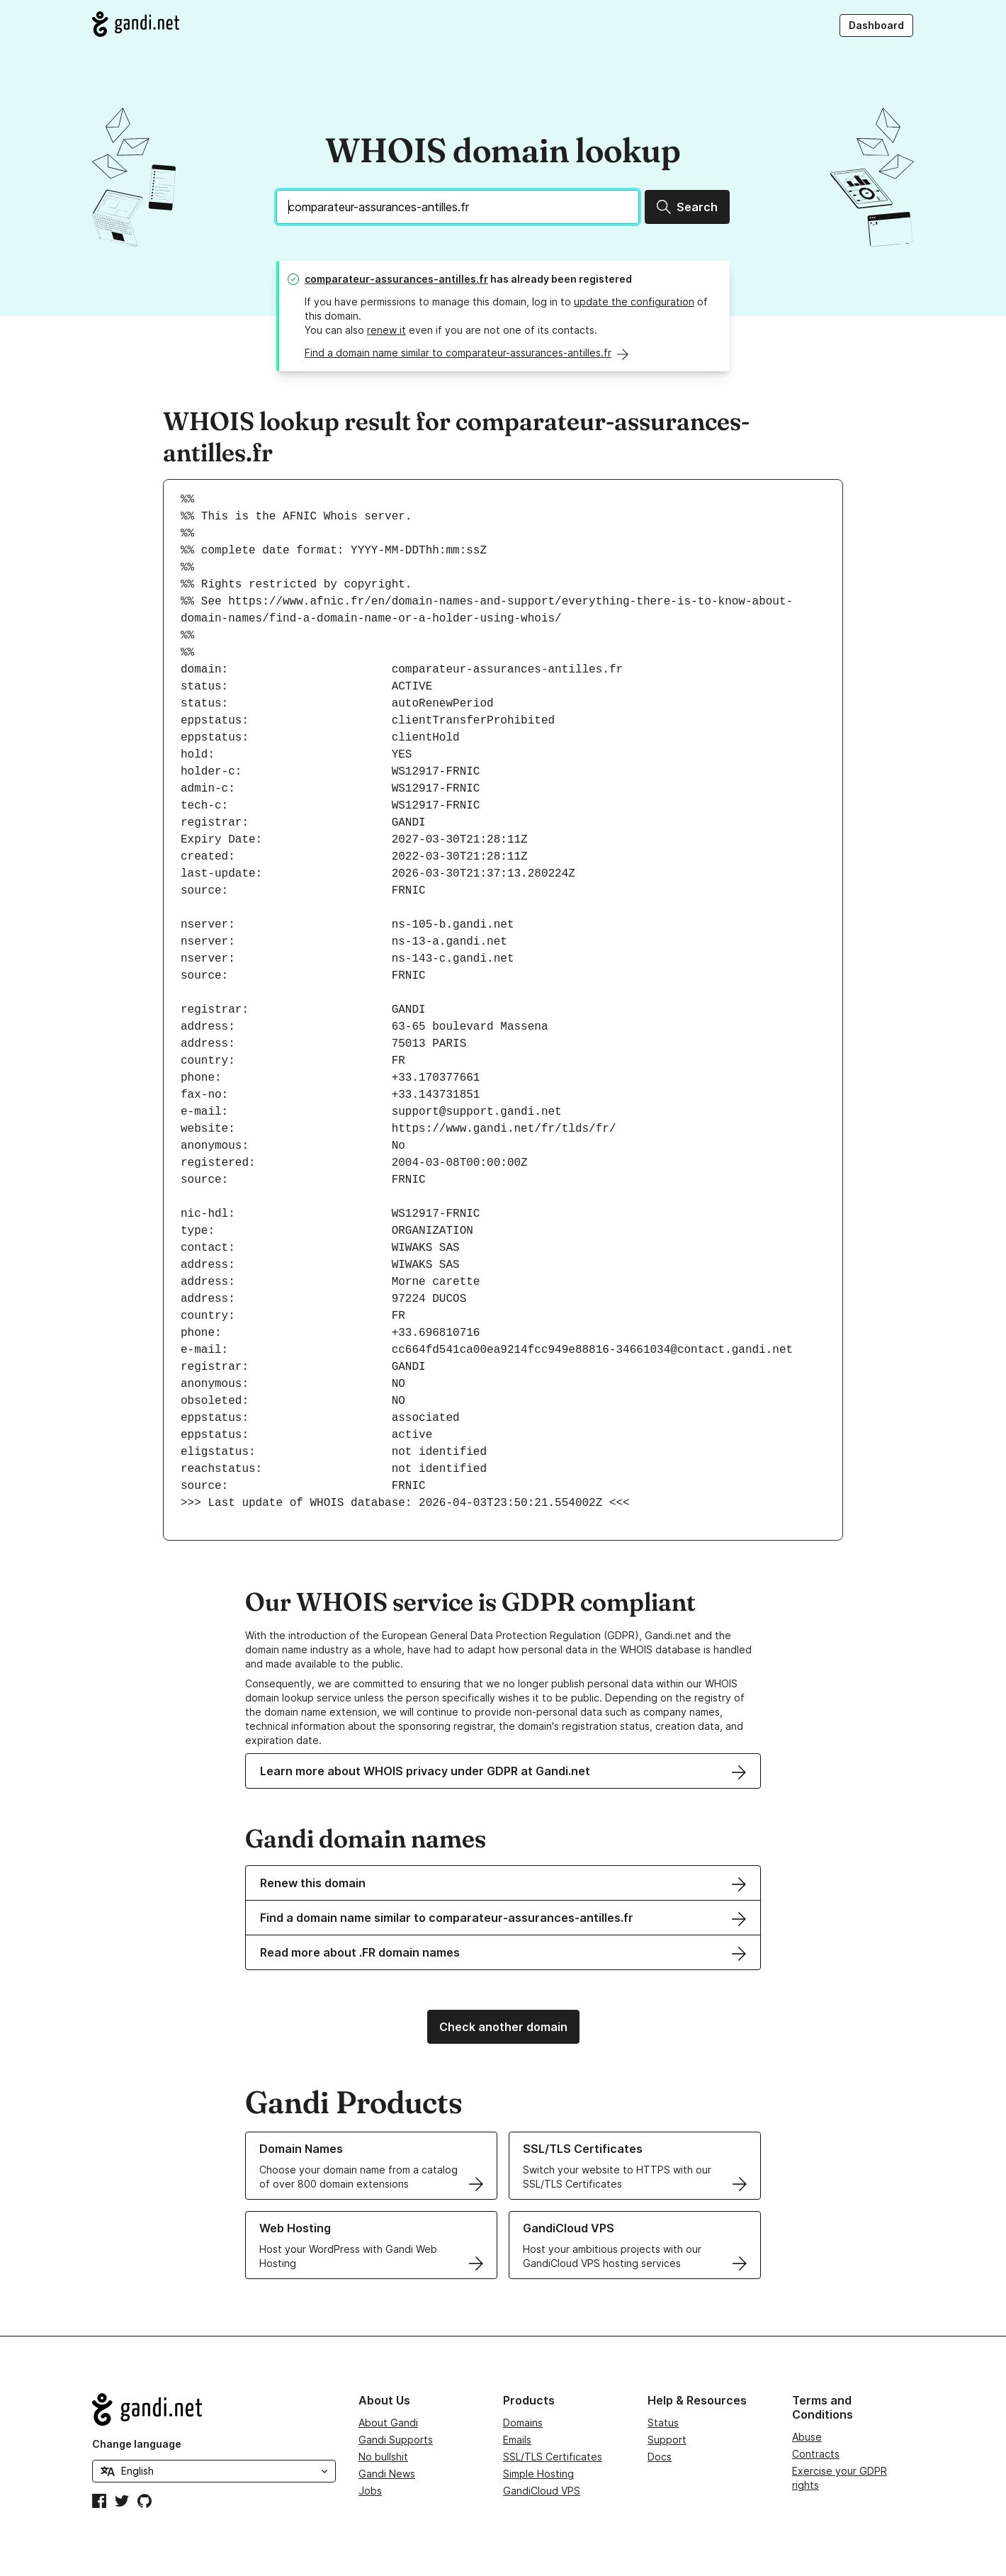 Image resolution: width=1006 pixels, height=2576 pixels. Describe the element at coordinates (876, 25) in the screenshot. I see `Dashboard` at that location.